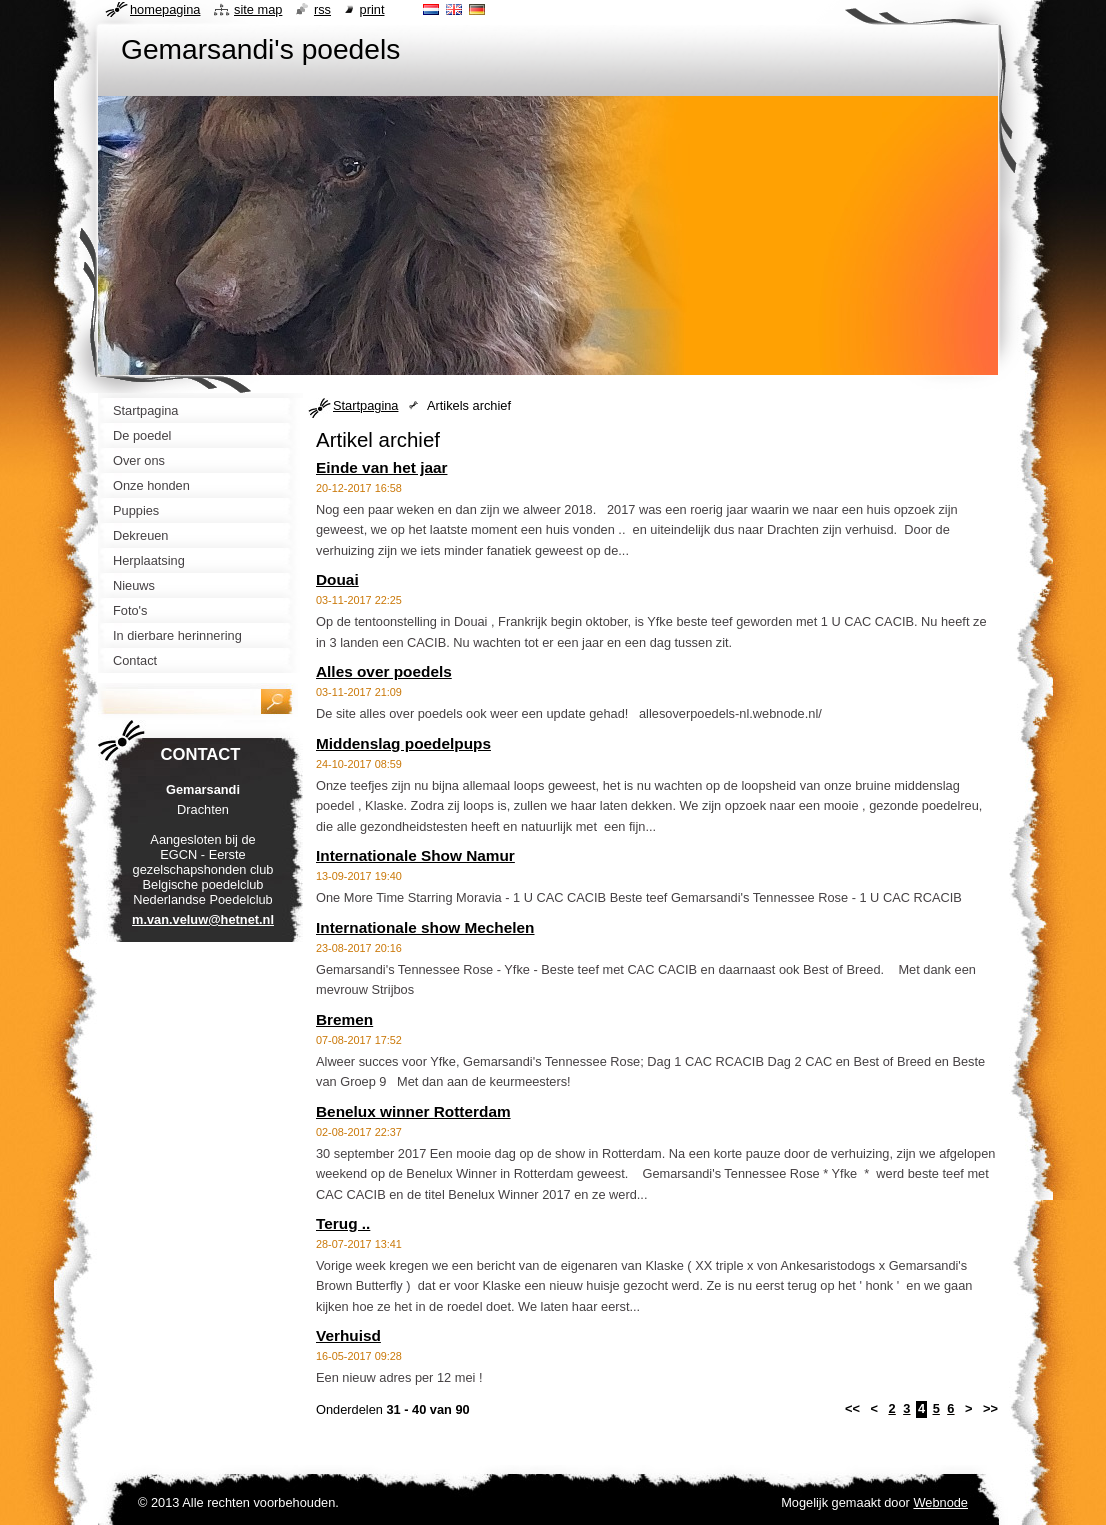 This screenshot has height=1525, width=1106. What do you see at coordinates (415, 855) in the screenshot?
I see `Internationale Show Namur` at bounding box center [415, 855].